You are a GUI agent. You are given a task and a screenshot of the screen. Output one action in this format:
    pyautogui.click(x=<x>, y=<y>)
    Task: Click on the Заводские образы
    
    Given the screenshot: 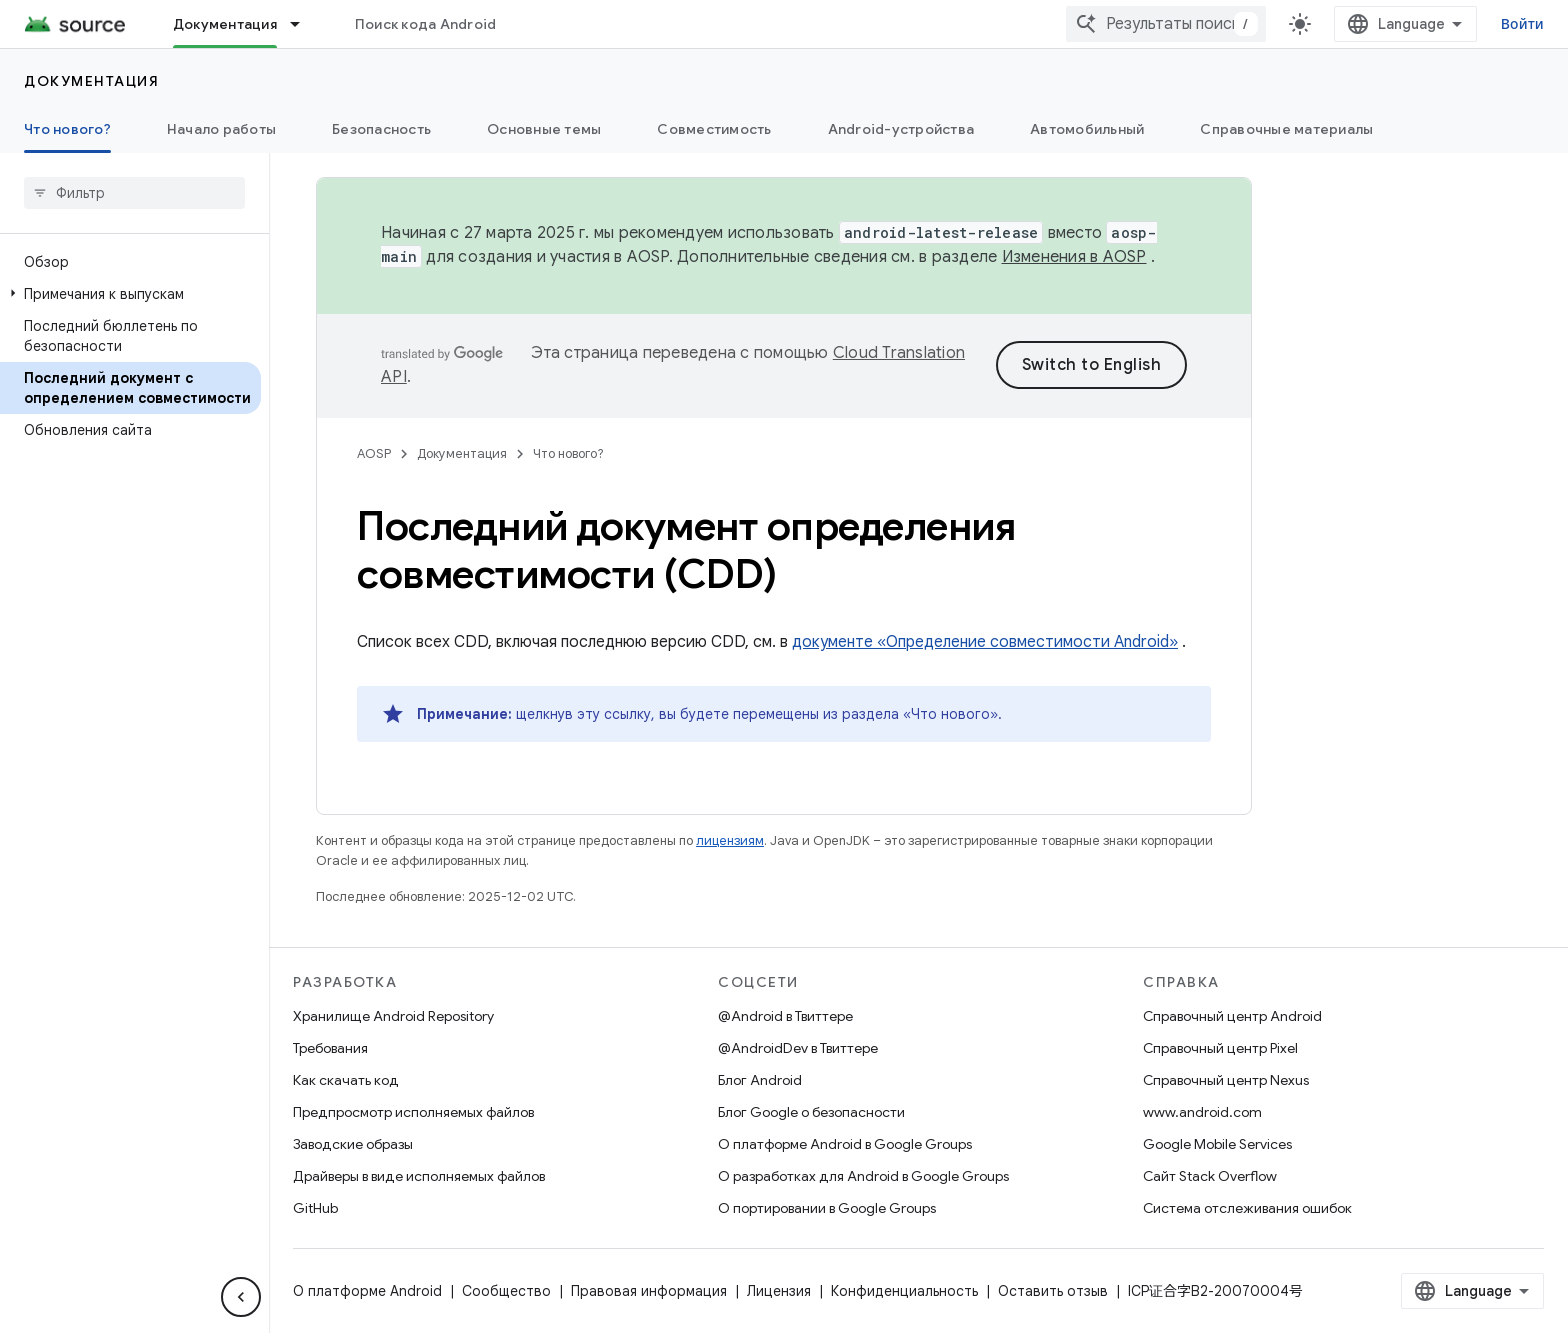 What is the action you would take?
    pyautogui.click(x=353, y=1144)
    